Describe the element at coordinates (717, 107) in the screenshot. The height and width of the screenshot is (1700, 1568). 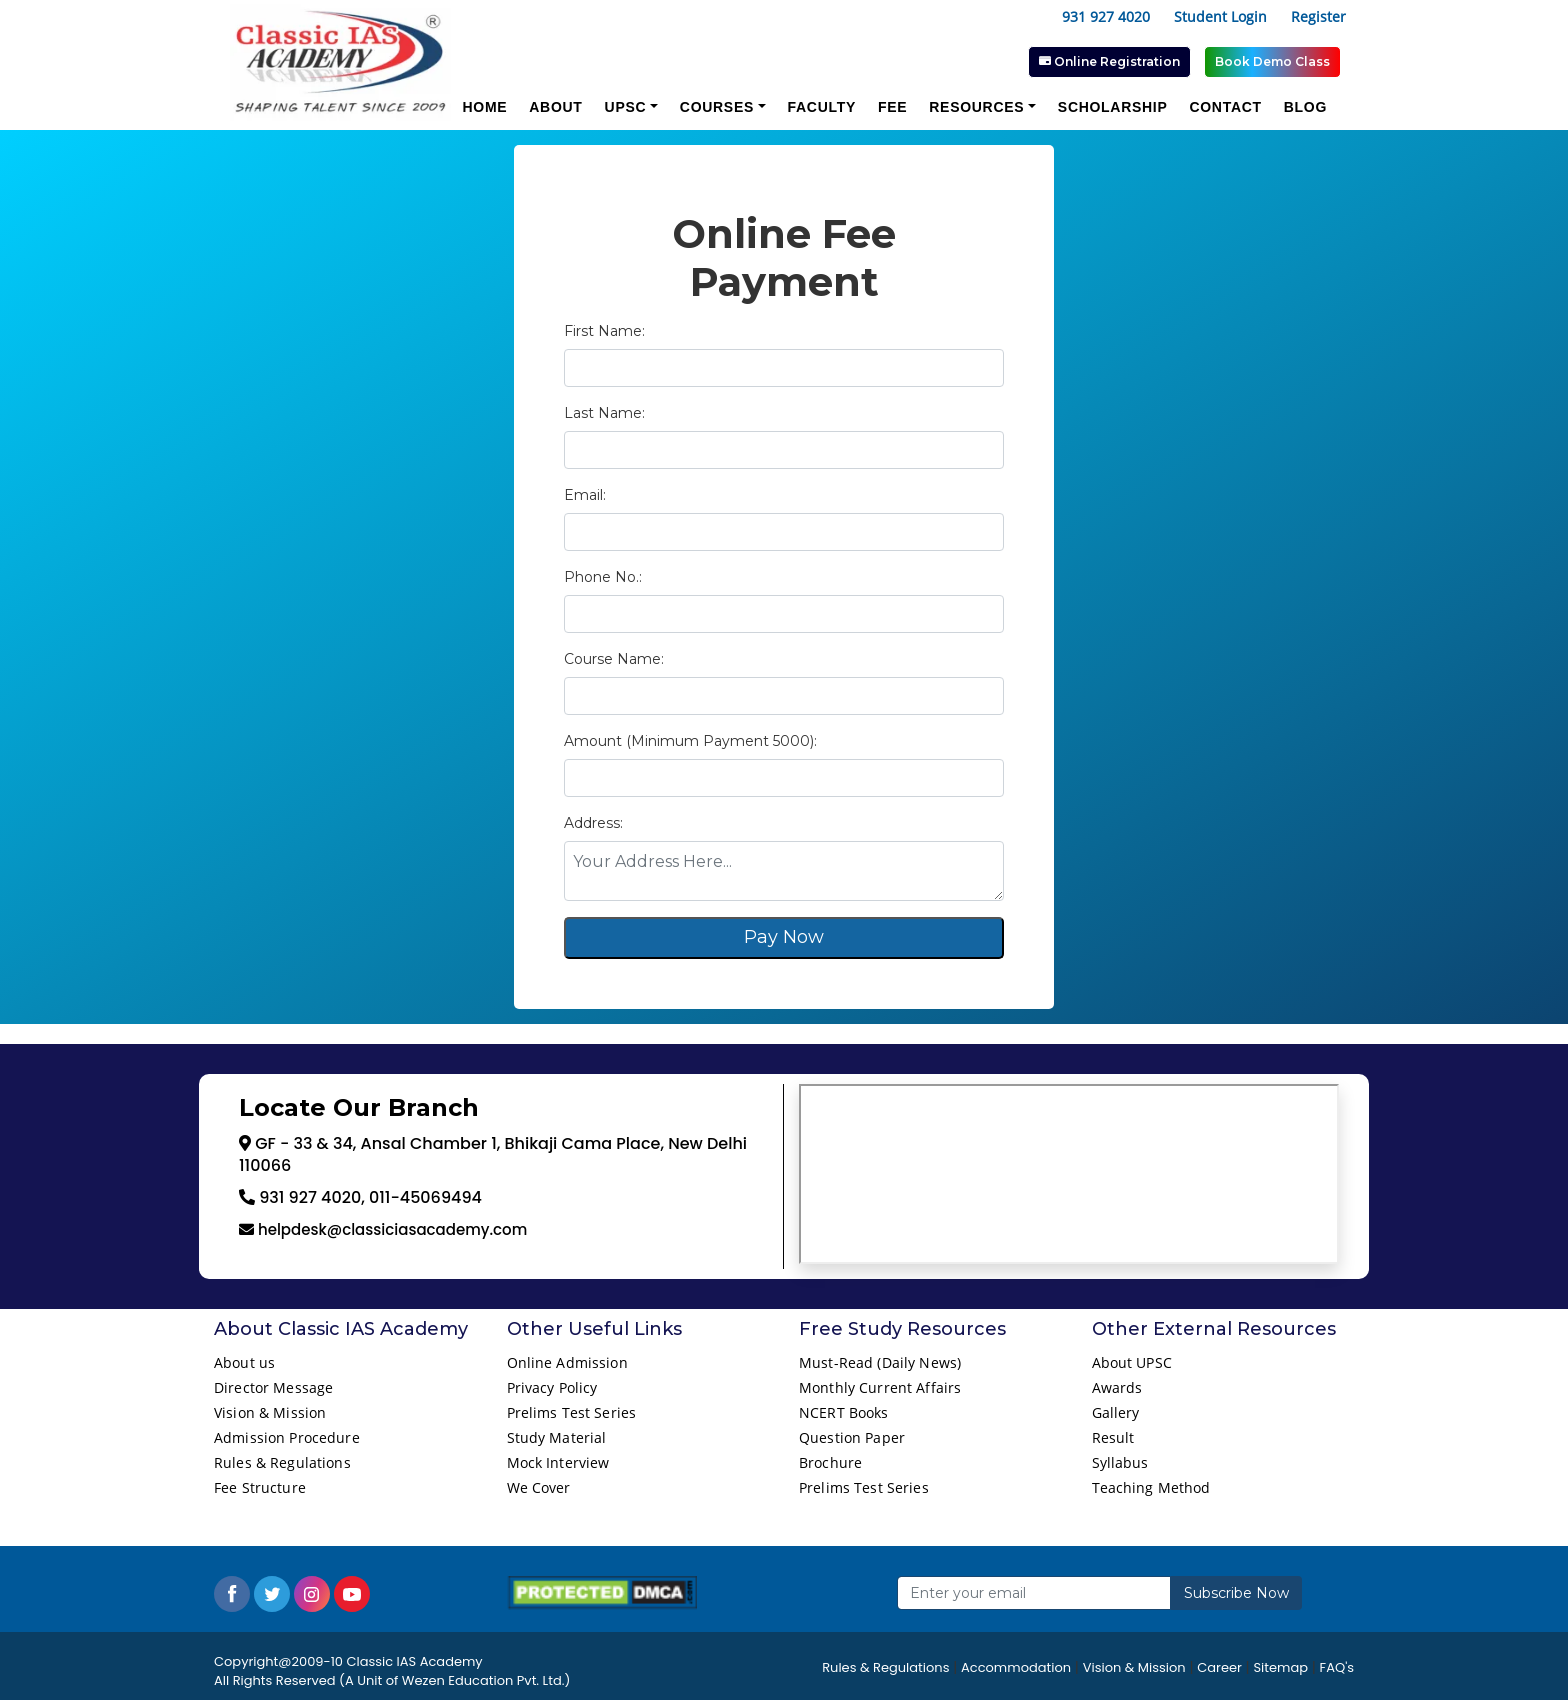
I see `Courses [button]` at that location.